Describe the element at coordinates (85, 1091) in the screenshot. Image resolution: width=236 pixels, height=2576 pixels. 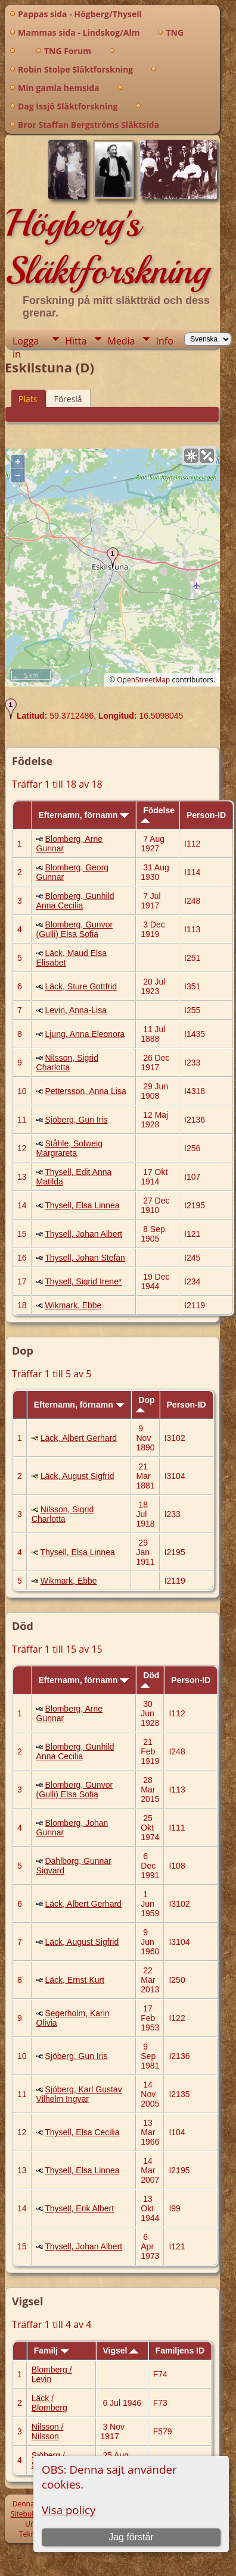
I see `Pettersson, Anna Lisa` at that location.